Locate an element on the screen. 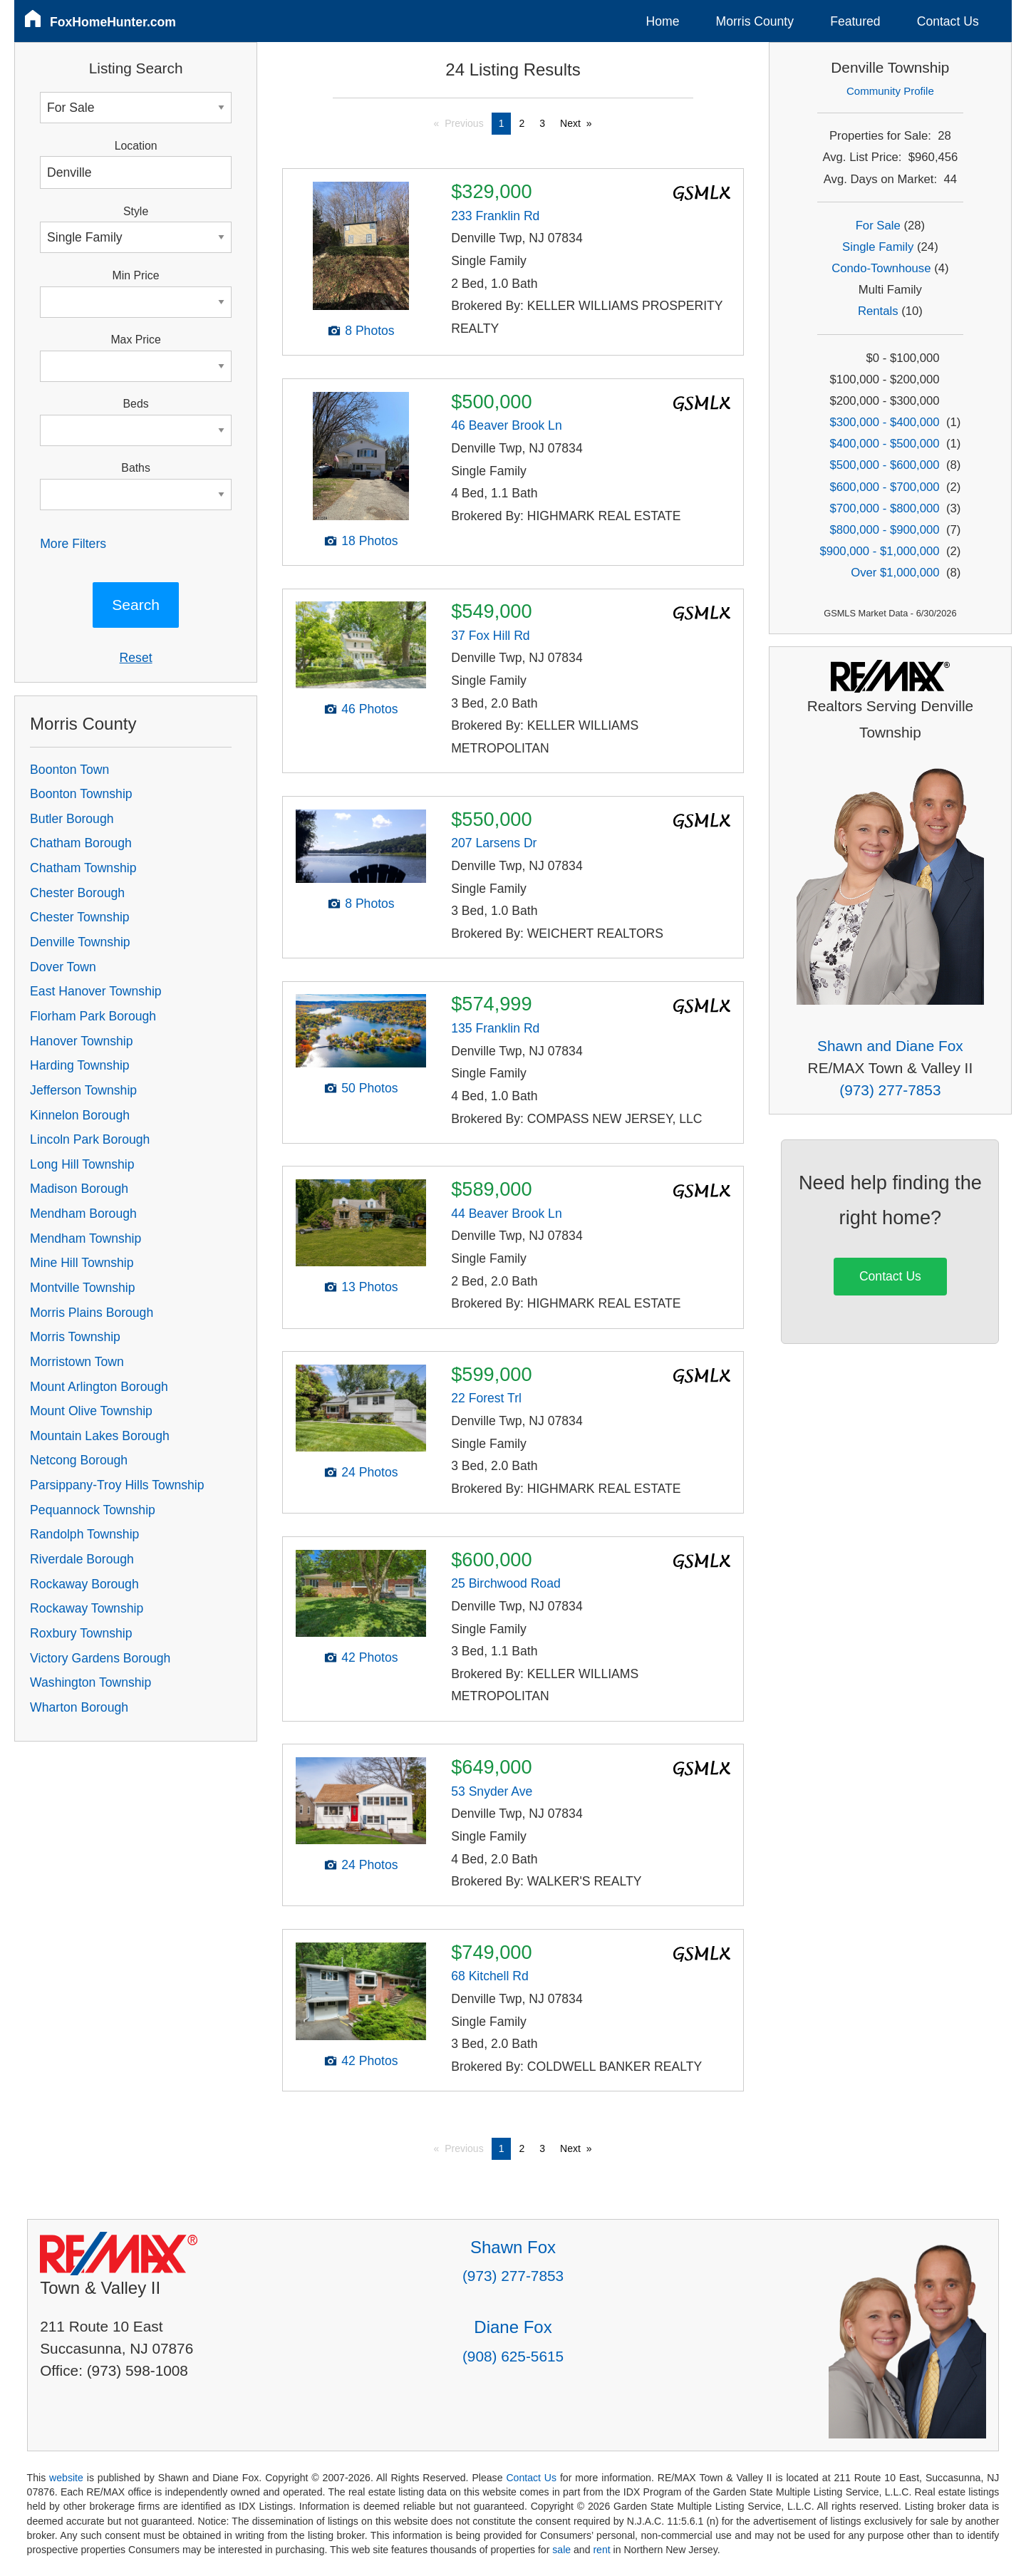 This screenshot has width=1026, height=2576. More Filters is located at coordinates (73, 544).